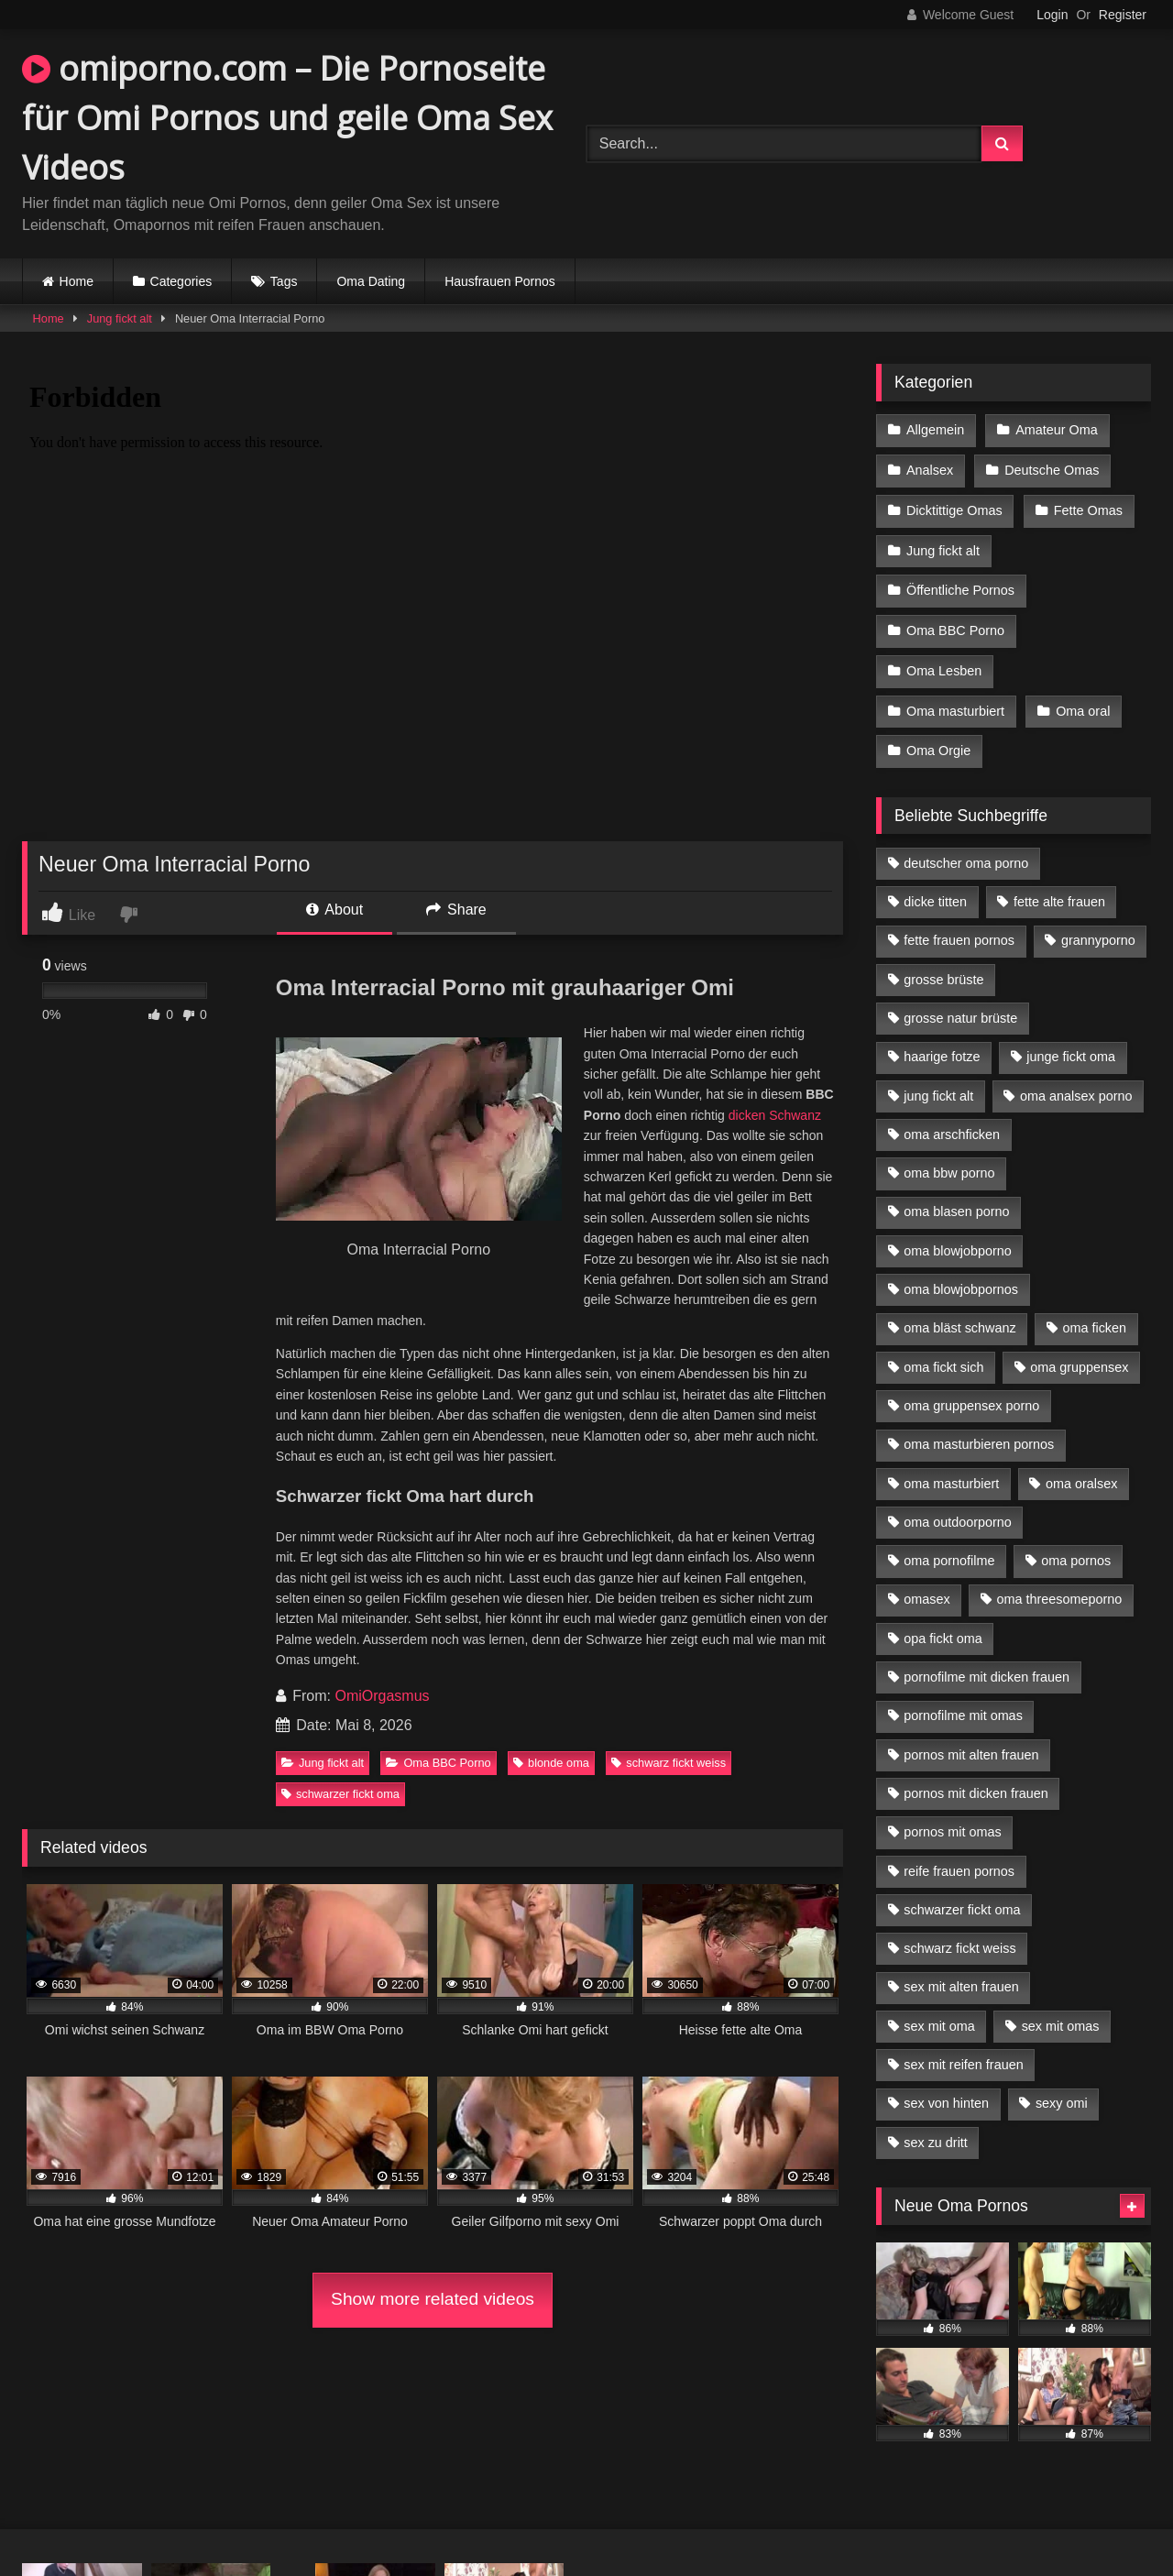  Describe the element at coordinates (986, 1665) in the screenshot. I see `pornofilme mit dicken frauen [pornofilme mit dicken frauen (4 Einträge)]` at that location.